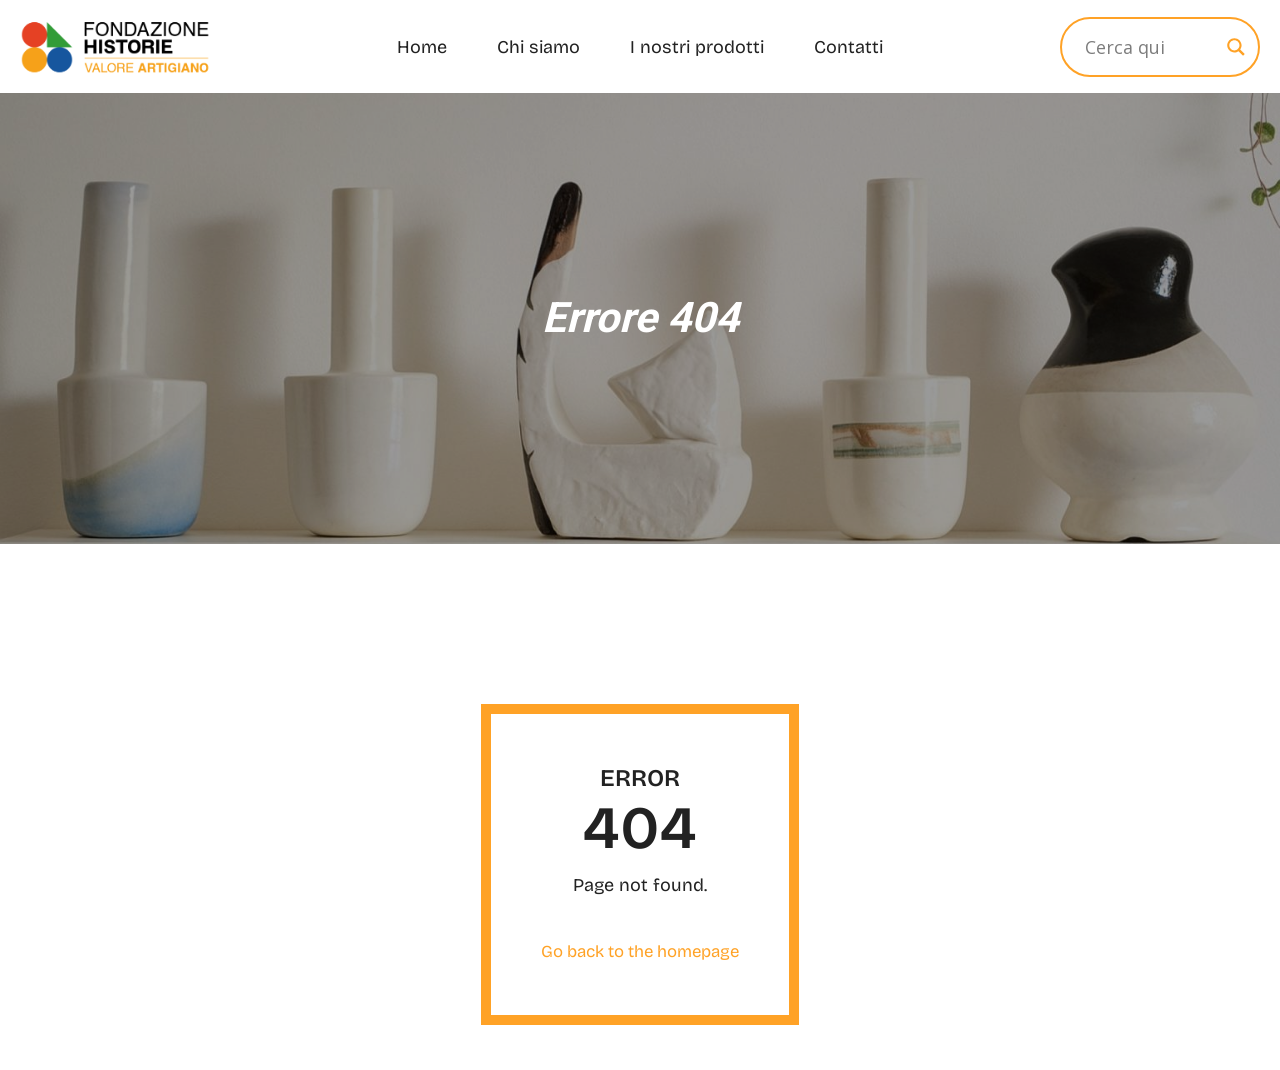 This screenshot has height=1070, width=1280. Describe the element at coordinates (422, 47) in the screenshot. I see `Home` at that location.